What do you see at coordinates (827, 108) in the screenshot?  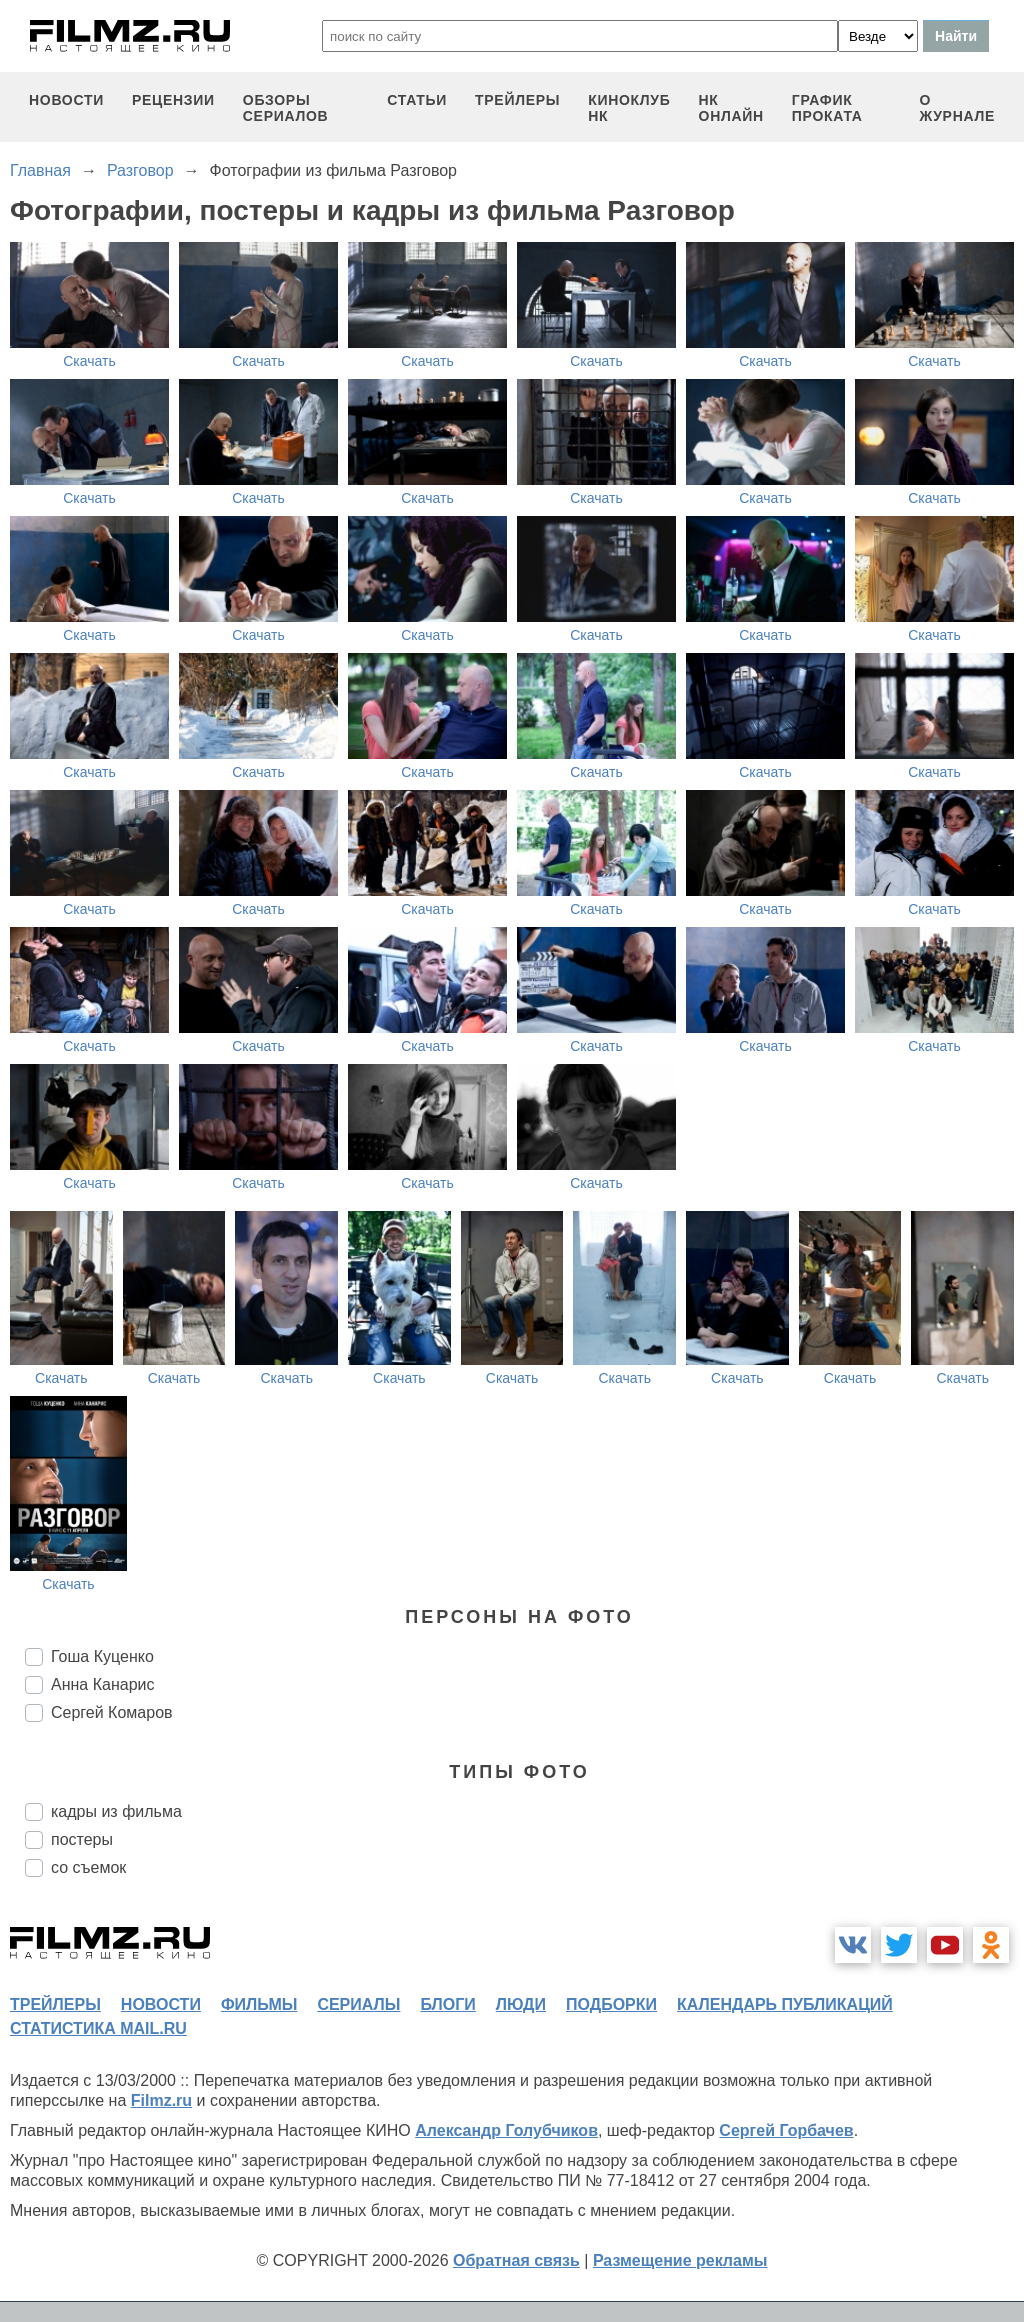 I see `график проката` at bounding box center [827, 108].